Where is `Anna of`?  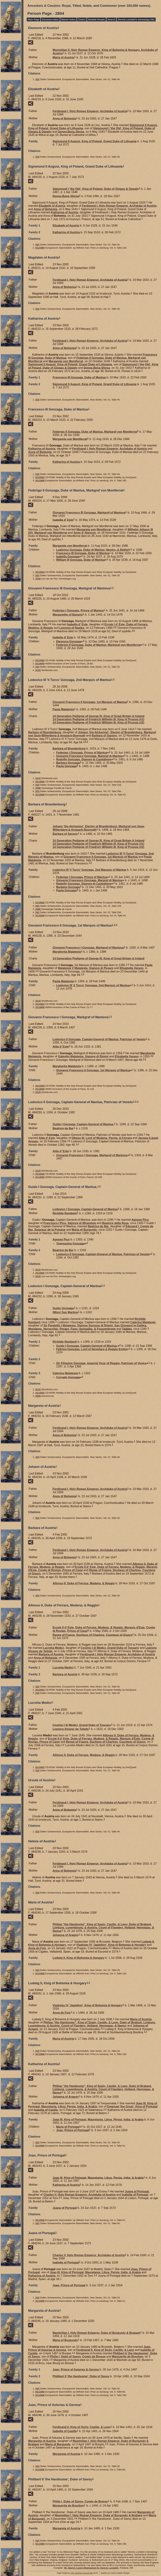
Anna of is located at coordinates (64, 118).